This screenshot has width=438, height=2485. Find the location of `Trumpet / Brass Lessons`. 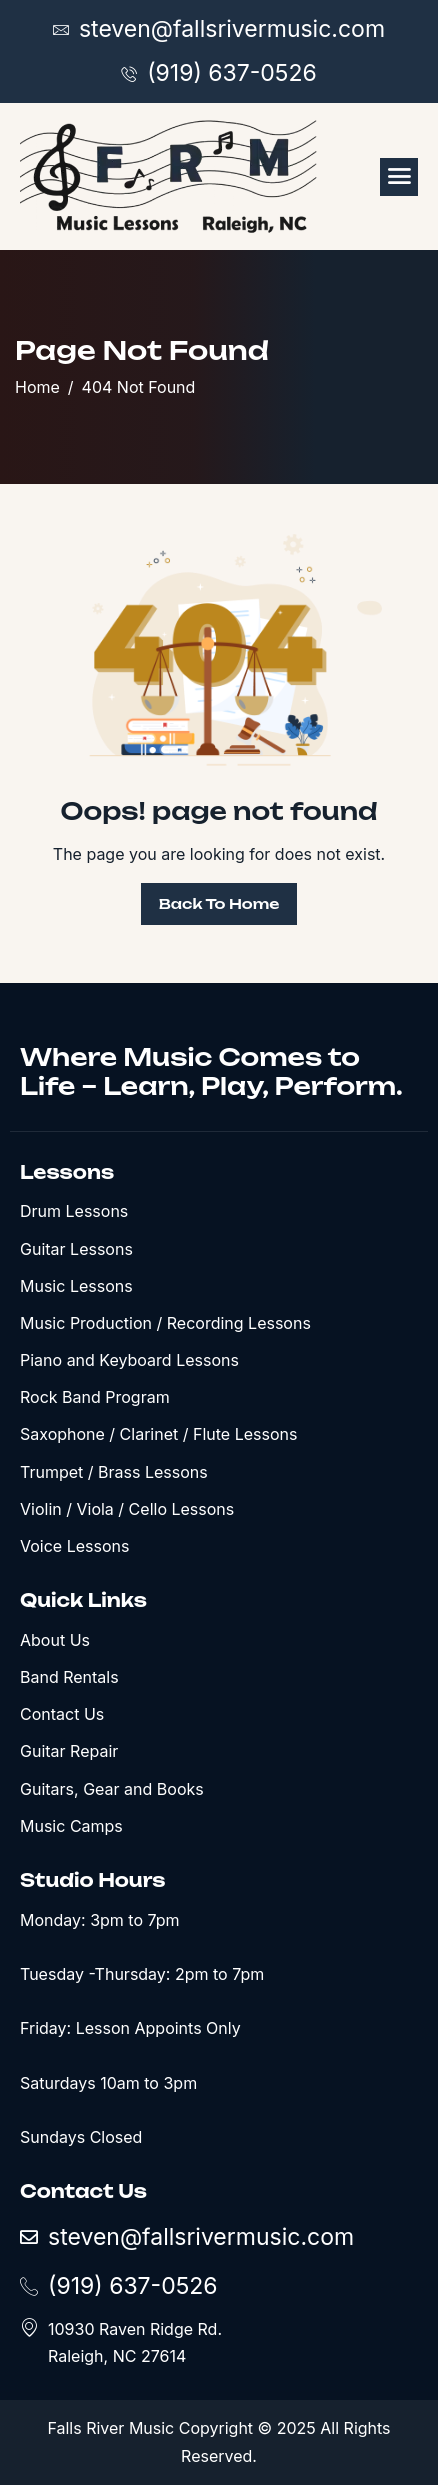

Trumpet / Brass Lessons is located at coordinates (114, 1472).